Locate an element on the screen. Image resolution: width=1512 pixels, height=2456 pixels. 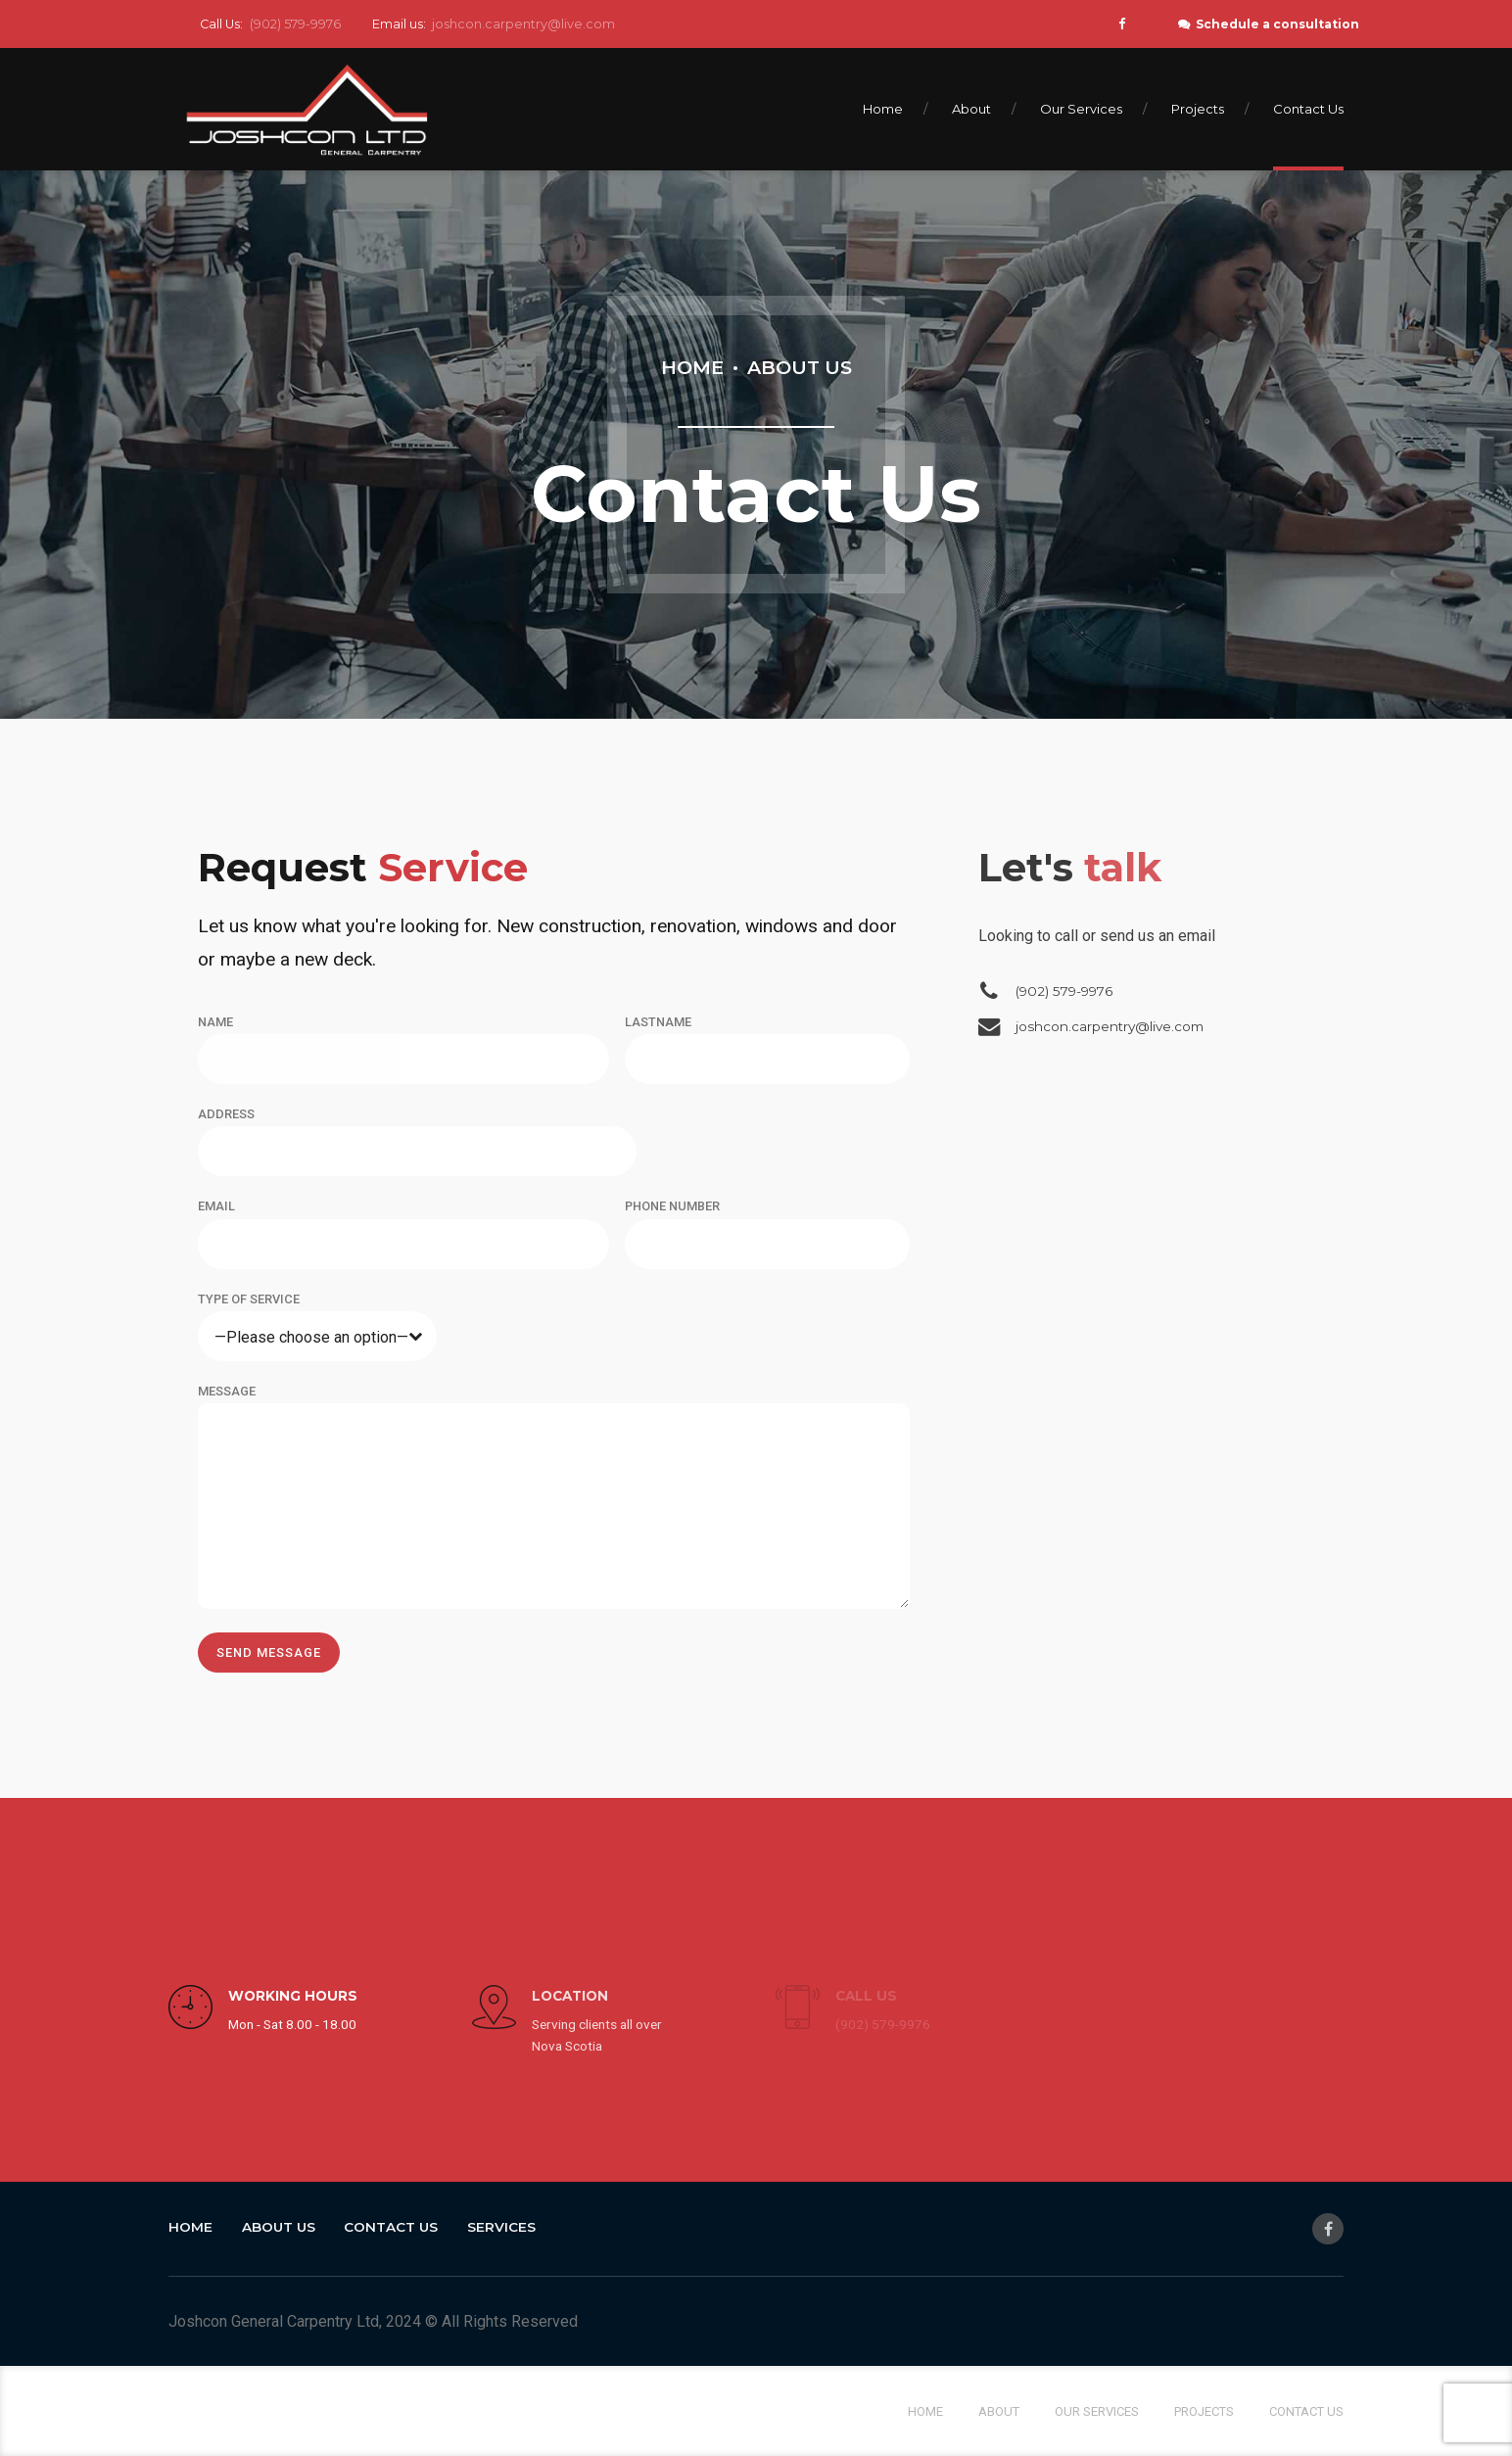
Home is located at coordinates (883, 109).